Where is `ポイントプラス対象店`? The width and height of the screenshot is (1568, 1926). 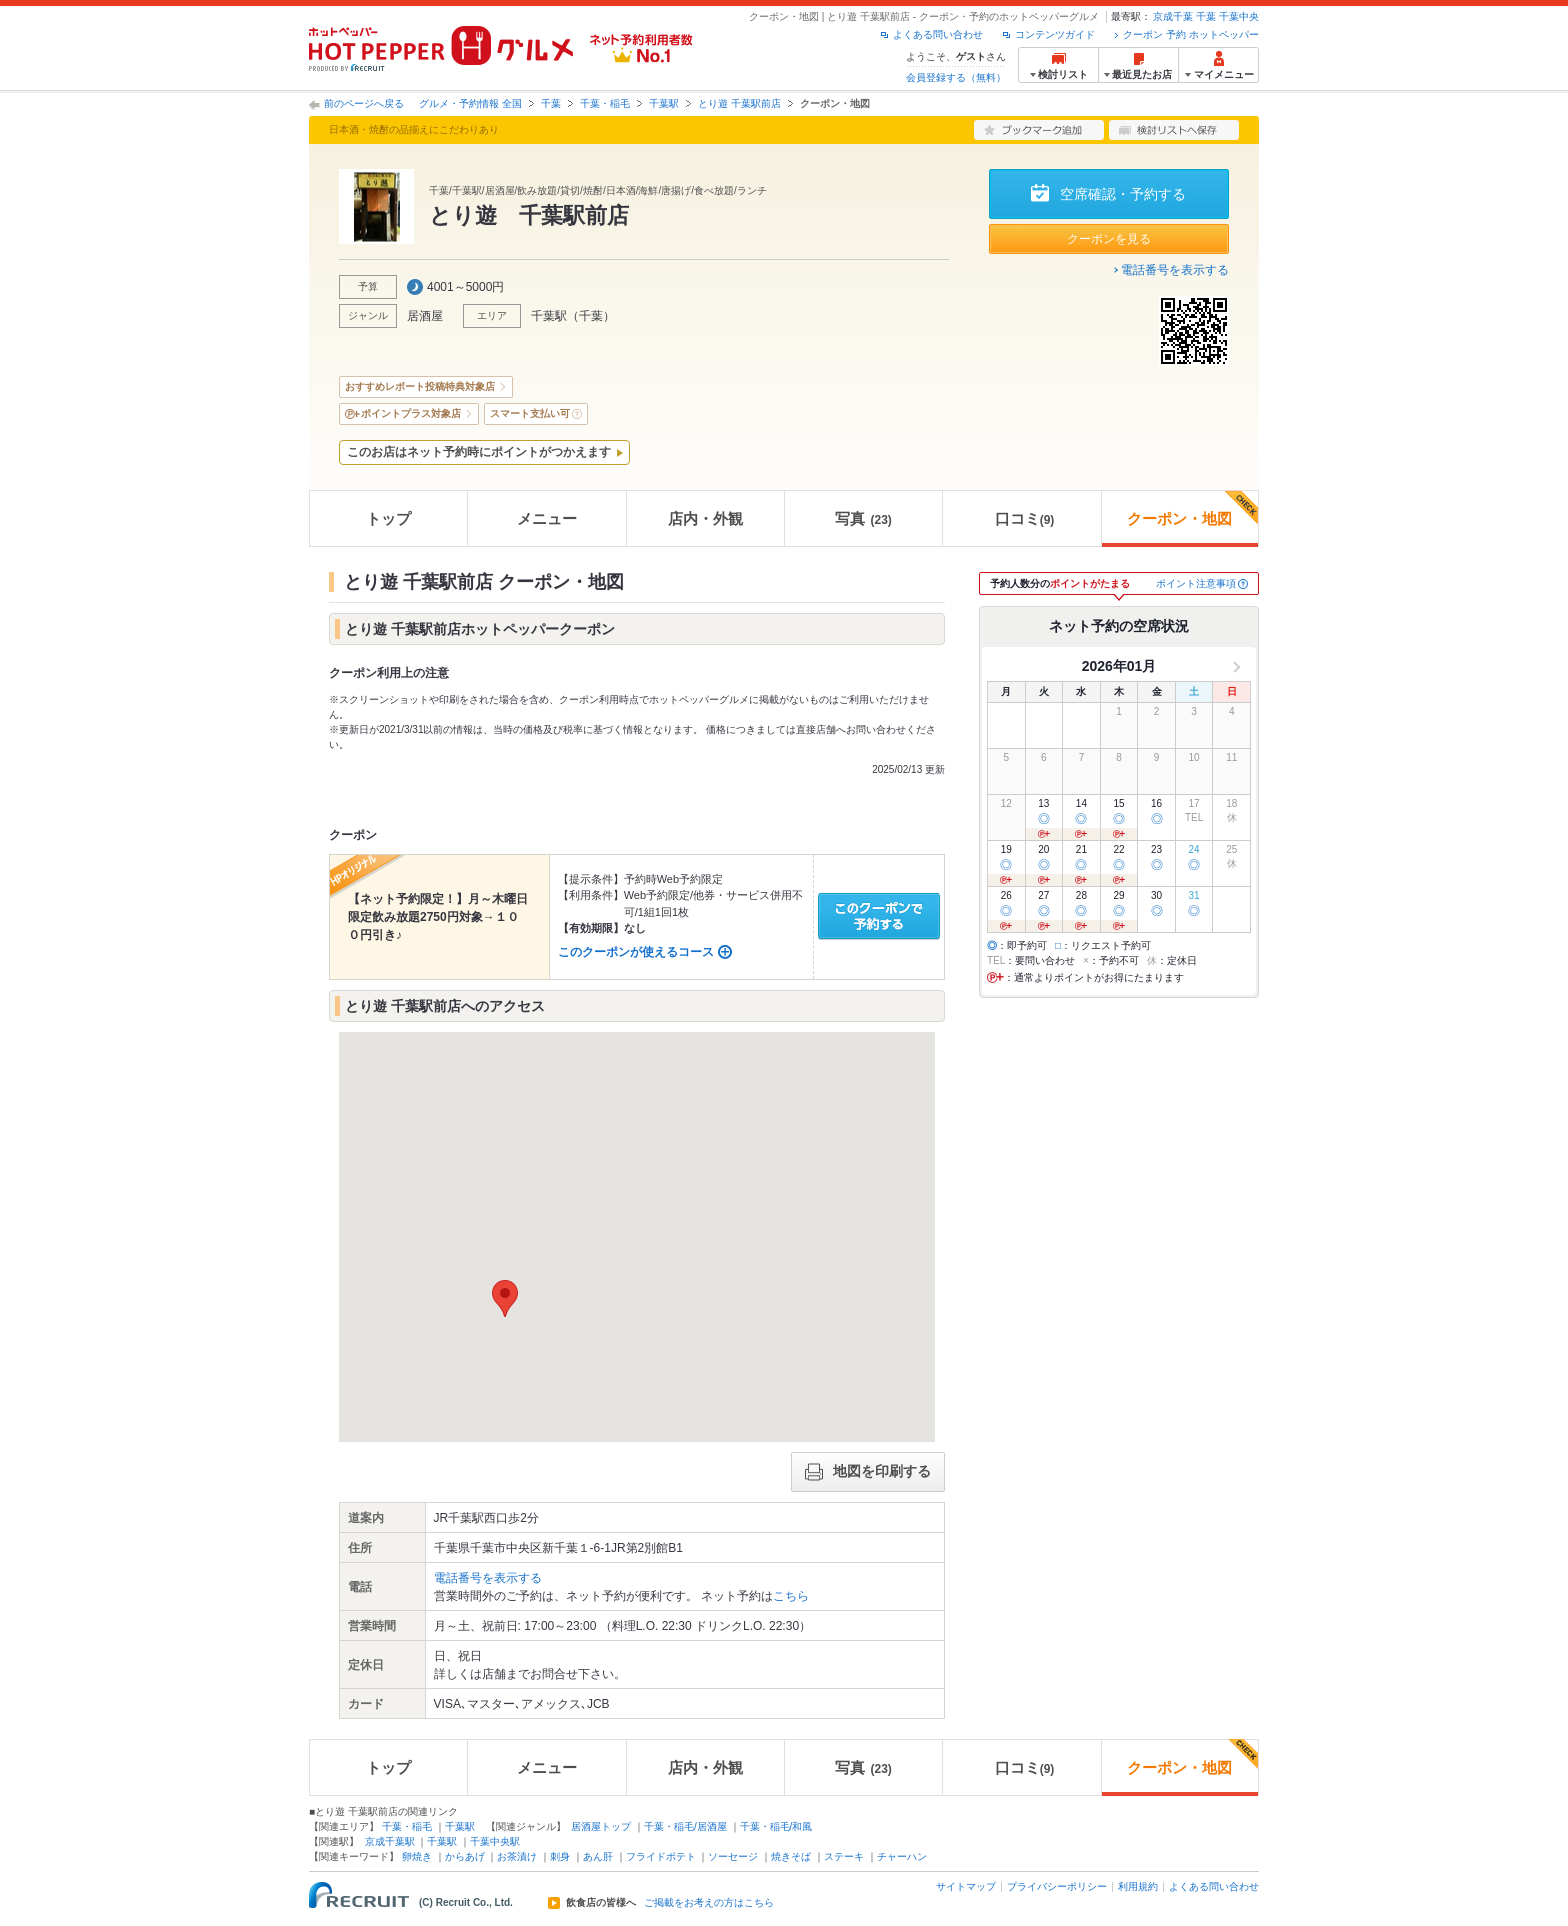
ポイントプラス対象店 is located at coordinates (411, 413).